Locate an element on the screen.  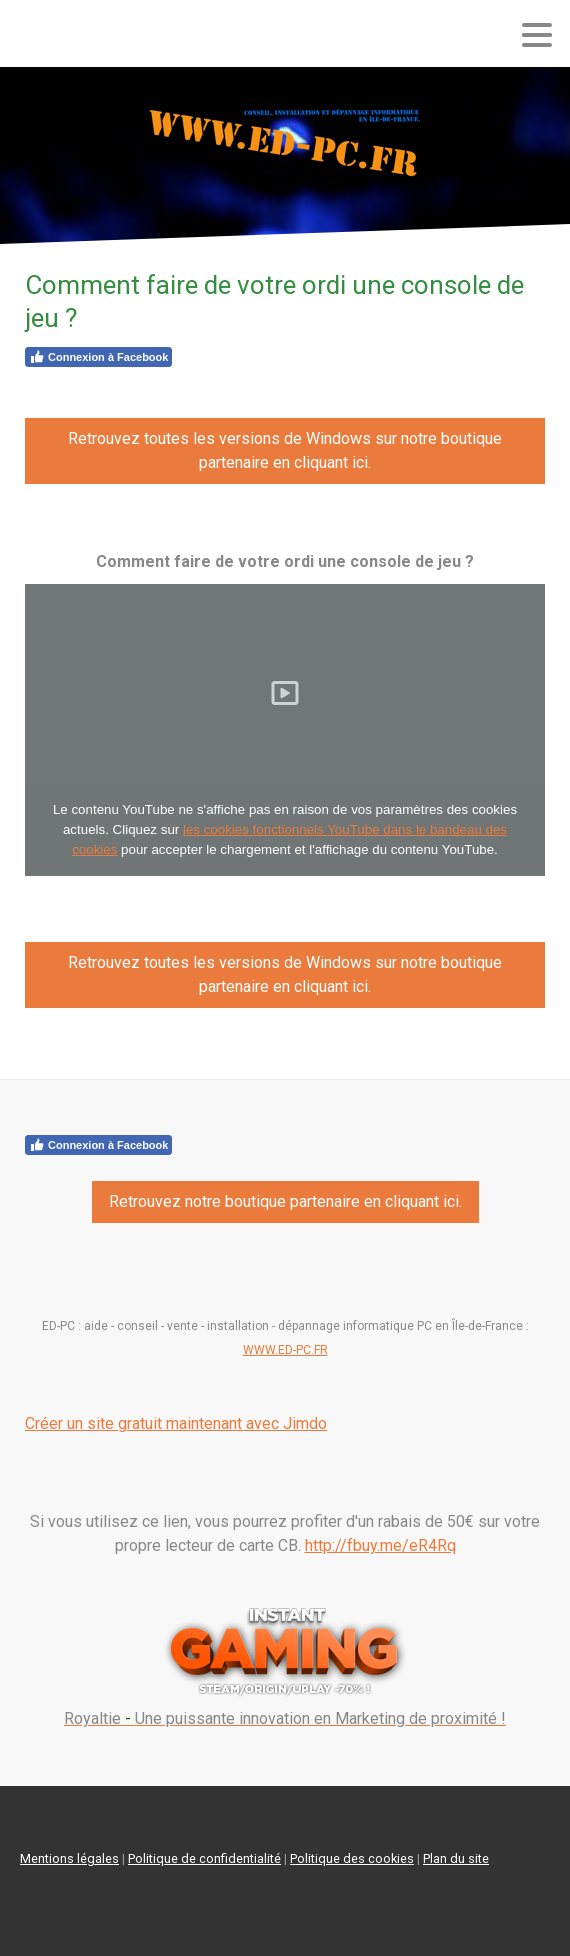
Connexion à Facebook is located at coordinates (98, 357).